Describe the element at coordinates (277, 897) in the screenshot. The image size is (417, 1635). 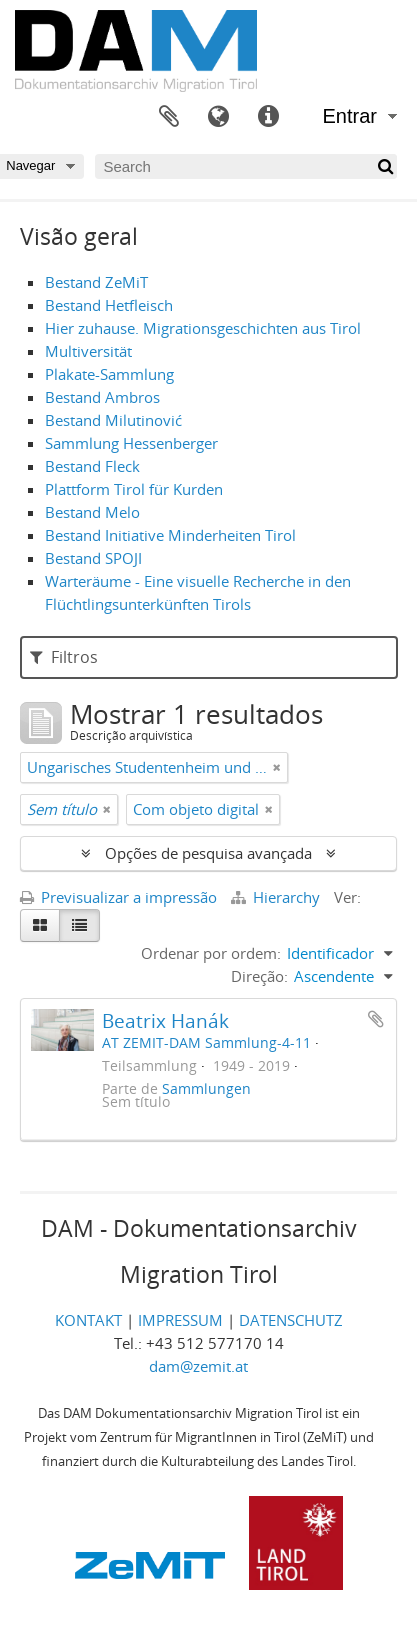
I see `Hierarchy` at that location.